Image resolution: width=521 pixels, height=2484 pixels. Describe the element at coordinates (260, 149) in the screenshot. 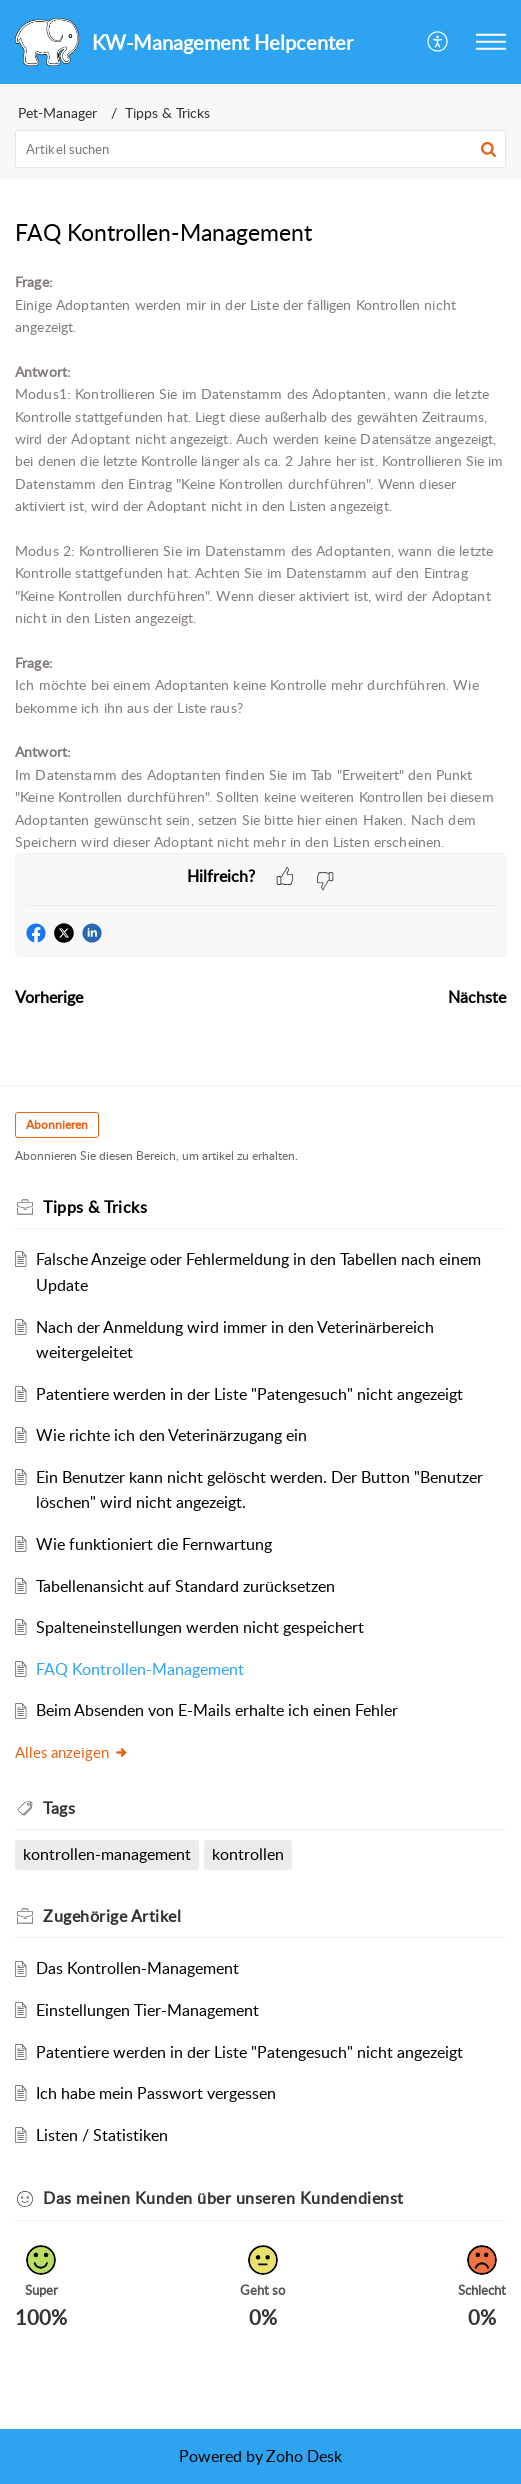

I see `[search]` at that location.